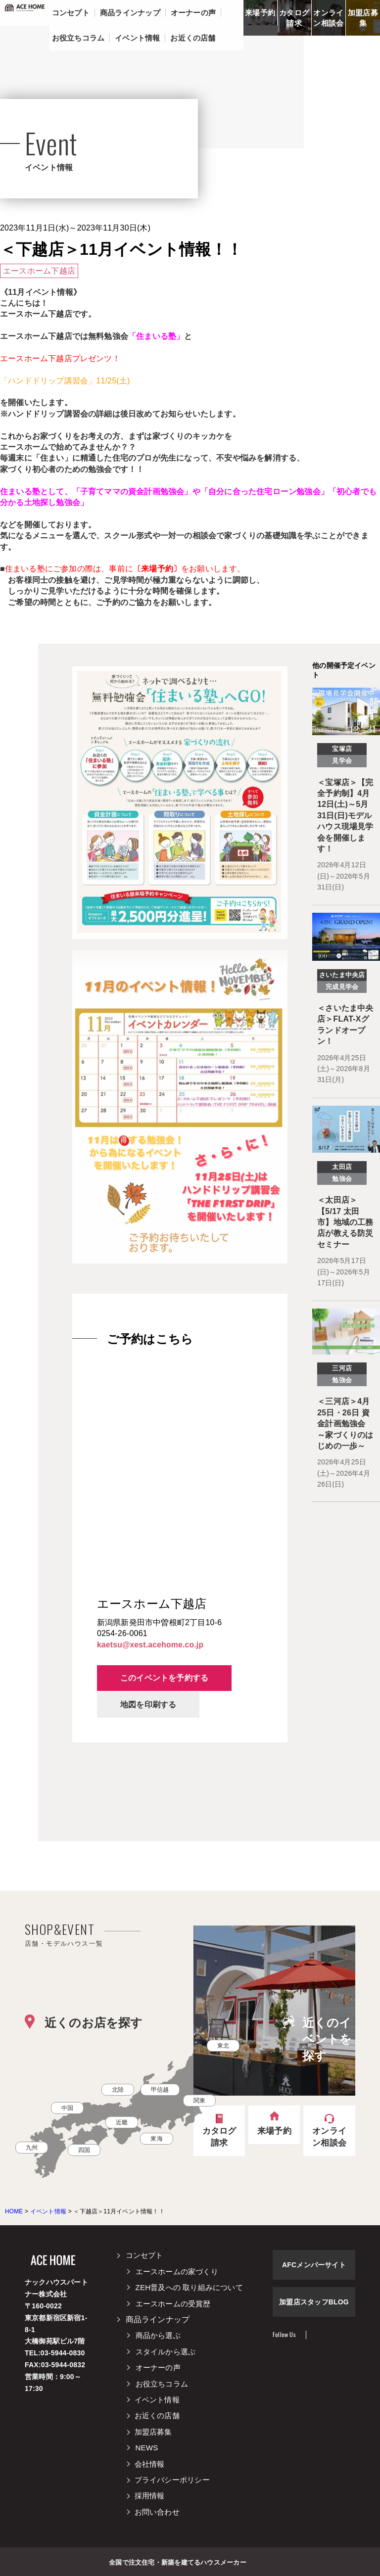 This screenshot has width=380, height=2576. What do you see at coordinates (158, 2415) in the screenshot?
I see `お近くの店舗` at bounding box center [158, 2415].